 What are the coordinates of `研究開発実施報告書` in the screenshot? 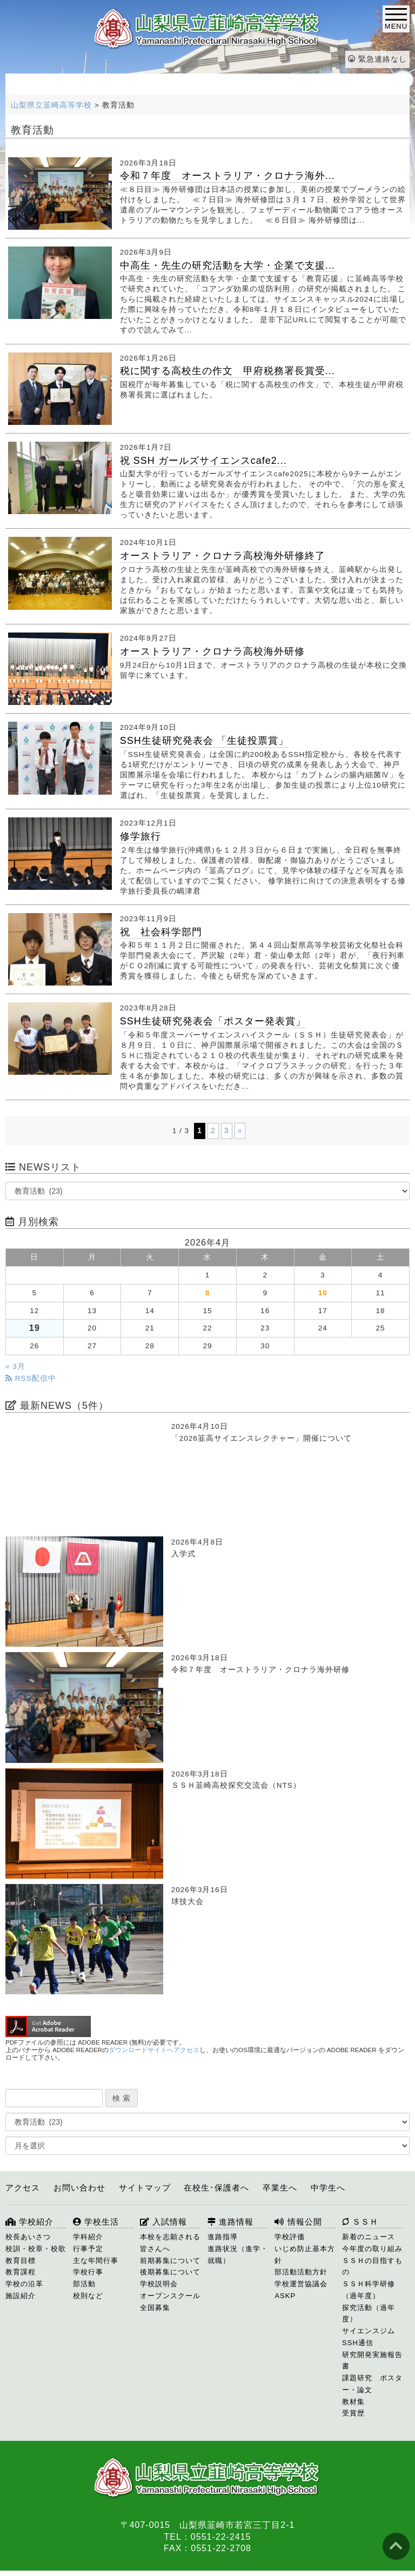 It's located at (372, 2361).